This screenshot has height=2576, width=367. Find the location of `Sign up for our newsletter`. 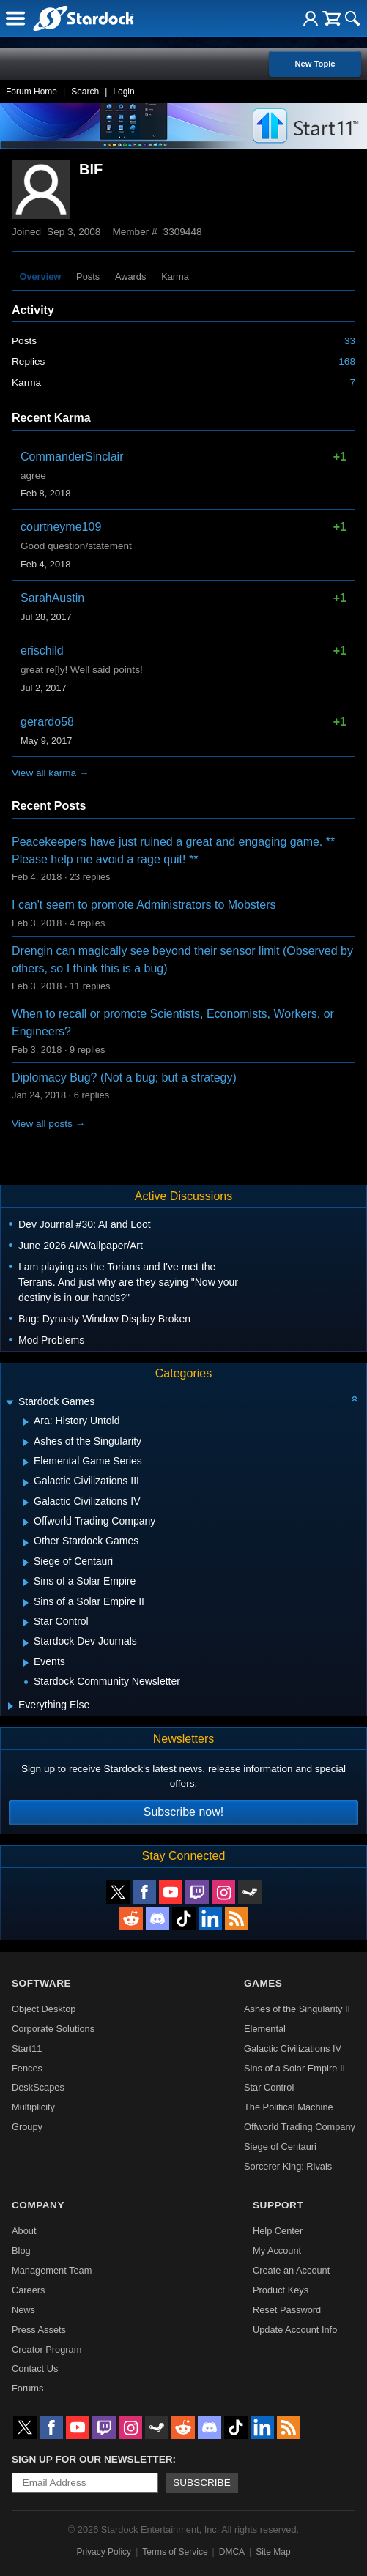

Sign up for our newsletter is located at coordinates (92, 2459).